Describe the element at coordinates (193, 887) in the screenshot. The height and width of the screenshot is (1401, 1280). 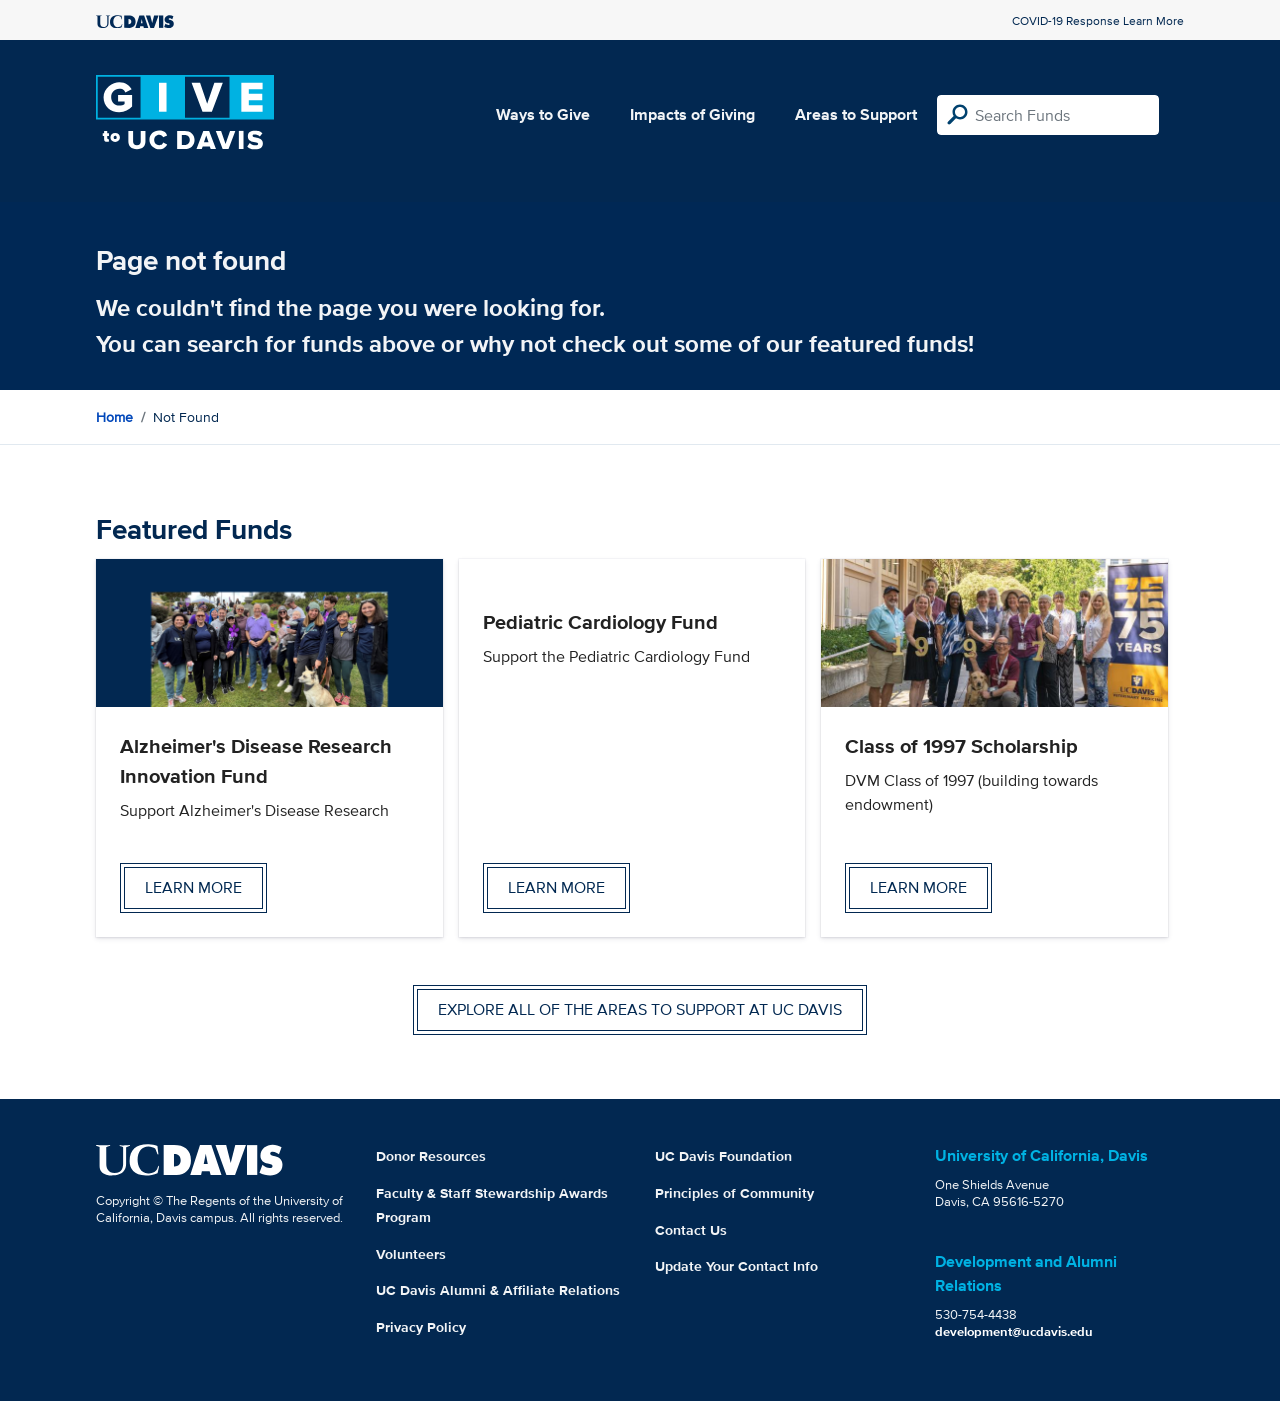
I see `Learn more` at that location.